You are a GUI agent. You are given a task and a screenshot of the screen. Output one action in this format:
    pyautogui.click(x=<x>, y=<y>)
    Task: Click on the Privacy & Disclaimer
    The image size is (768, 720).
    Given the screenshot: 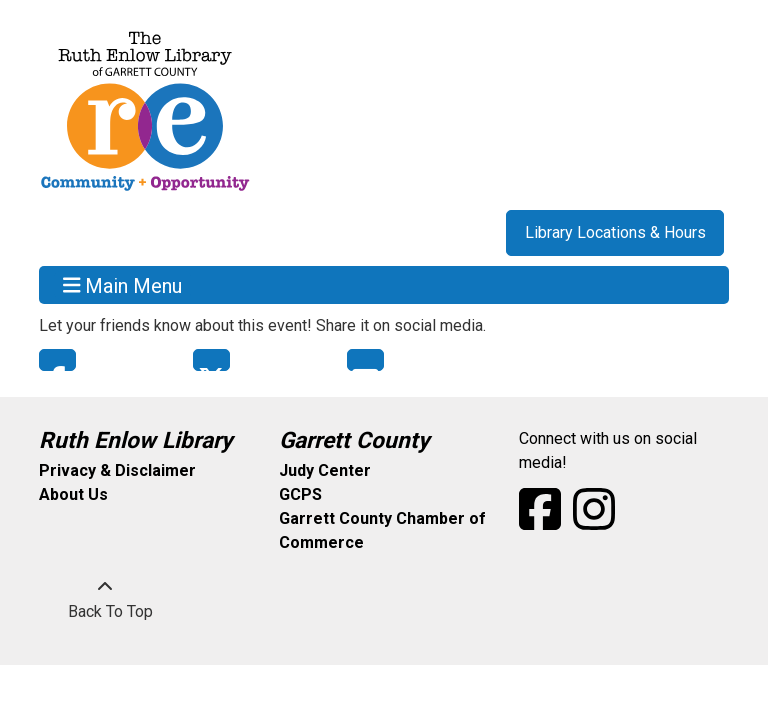 What is the action you would take?
    pyautogui.click(x=117, y=470)
    